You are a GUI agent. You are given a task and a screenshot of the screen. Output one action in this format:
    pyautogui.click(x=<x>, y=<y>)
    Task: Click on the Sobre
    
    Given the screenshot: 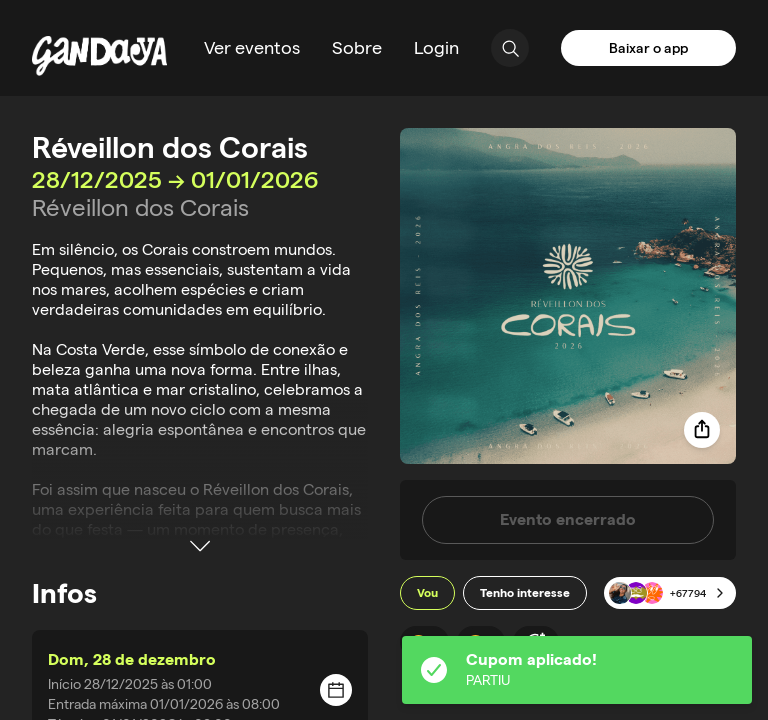 What is the action you would take?
    pyautogui.click(x=357, y=47)
    